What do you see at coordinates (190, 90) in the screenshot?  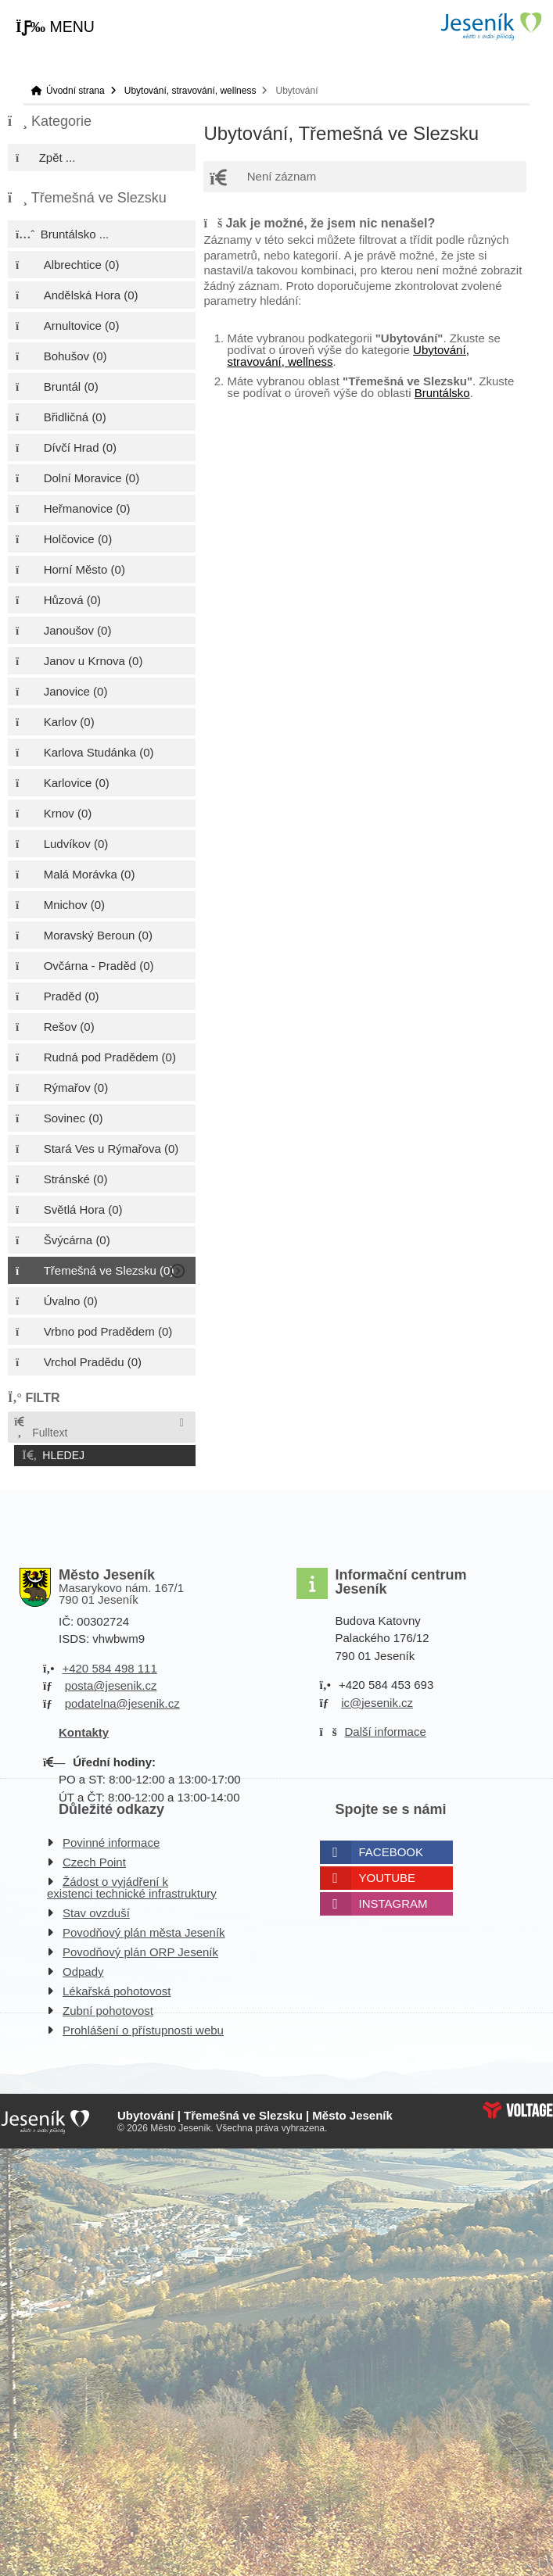 I see `Ubytování, stravování, wellness` at bounding box center [190, 90].